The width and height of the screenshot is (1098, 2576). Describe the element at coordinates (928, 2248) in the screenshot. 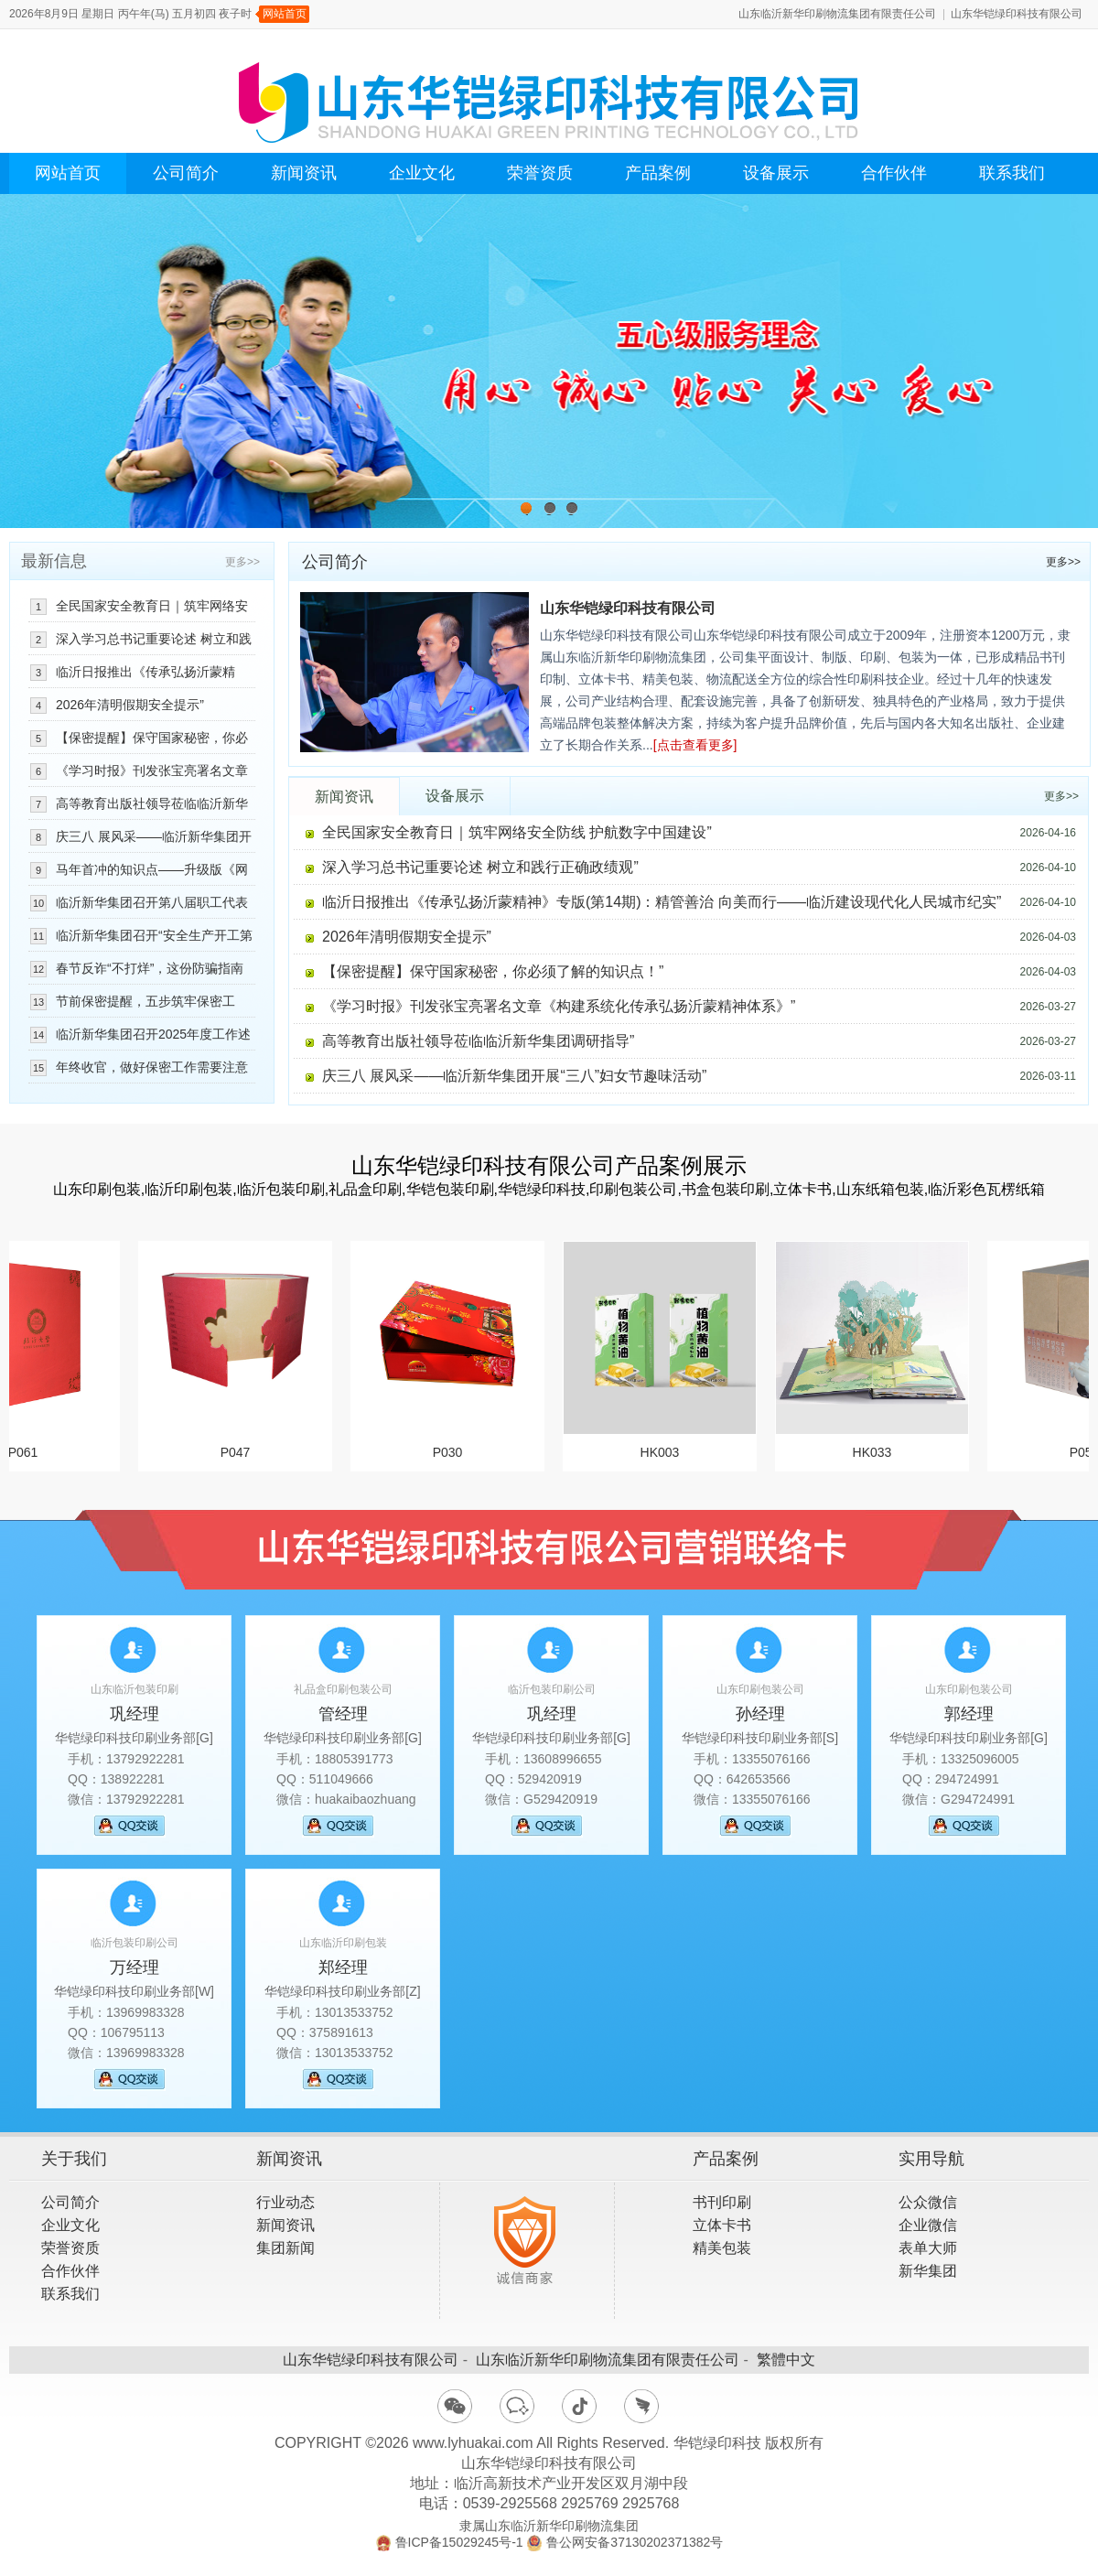

I see `表单大师` at that location.